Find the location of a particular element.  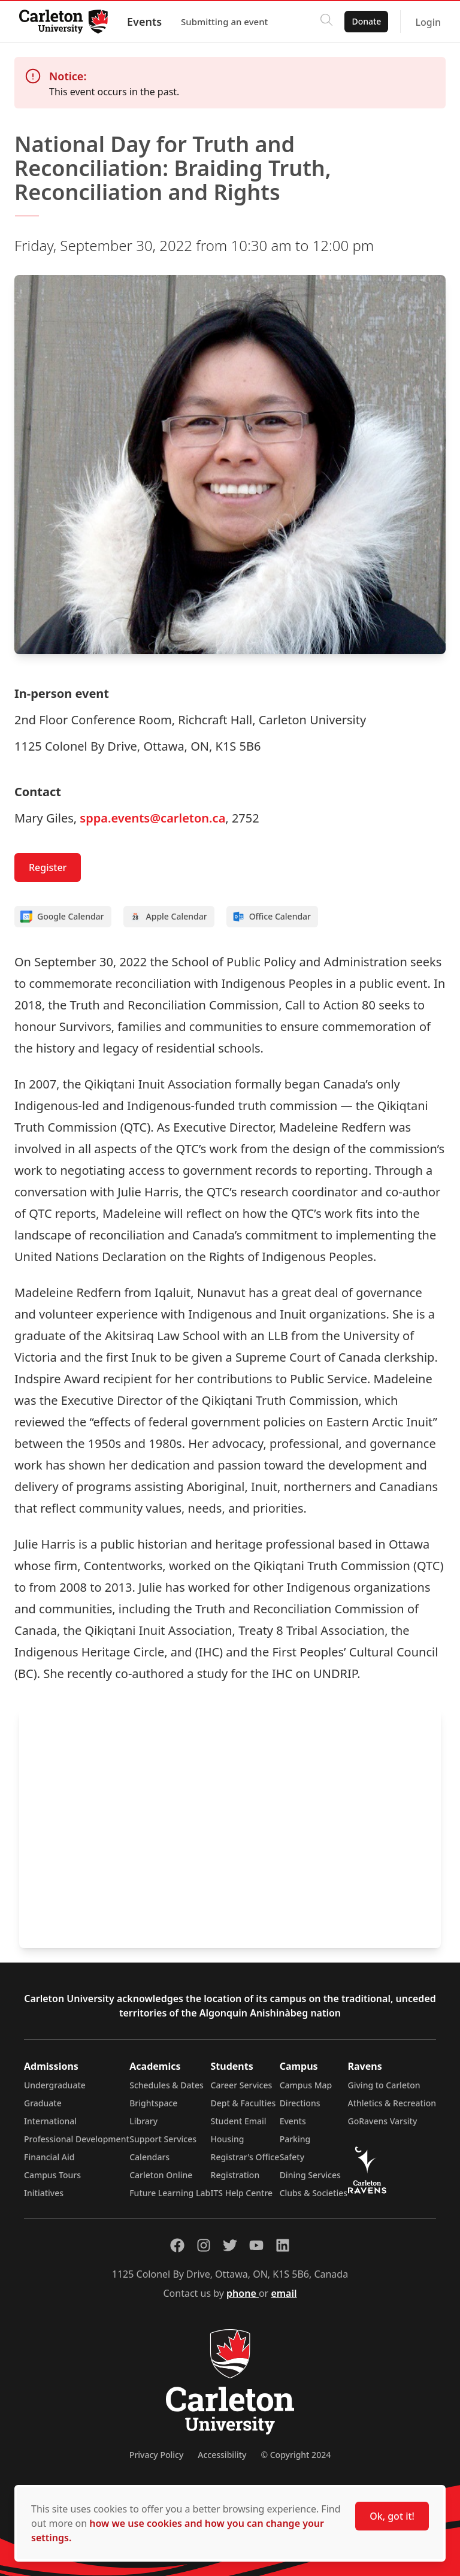

Brightspace is located at coordinates (153, 2103).